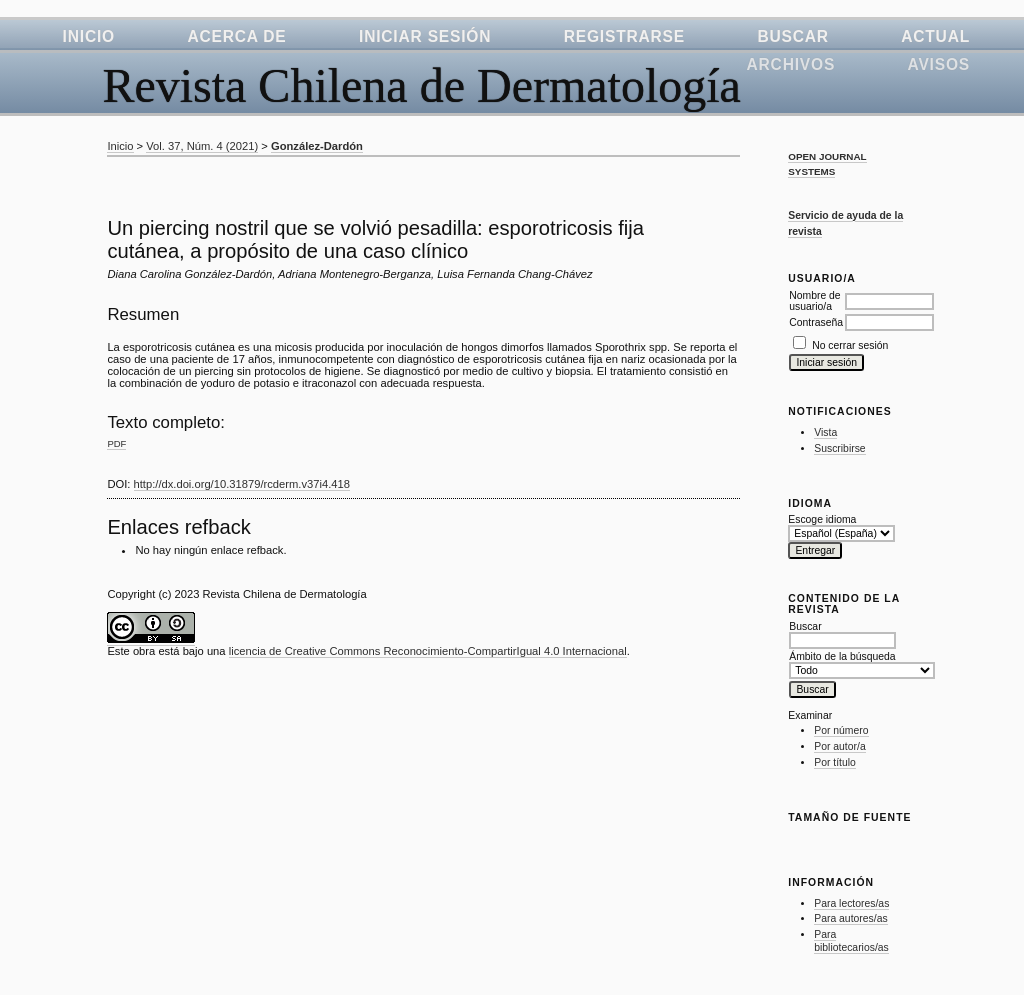  What do you see at coordinates (851, 903) in the screenshot?
I see `Para lectores/as` at bounding box center [851, 903].